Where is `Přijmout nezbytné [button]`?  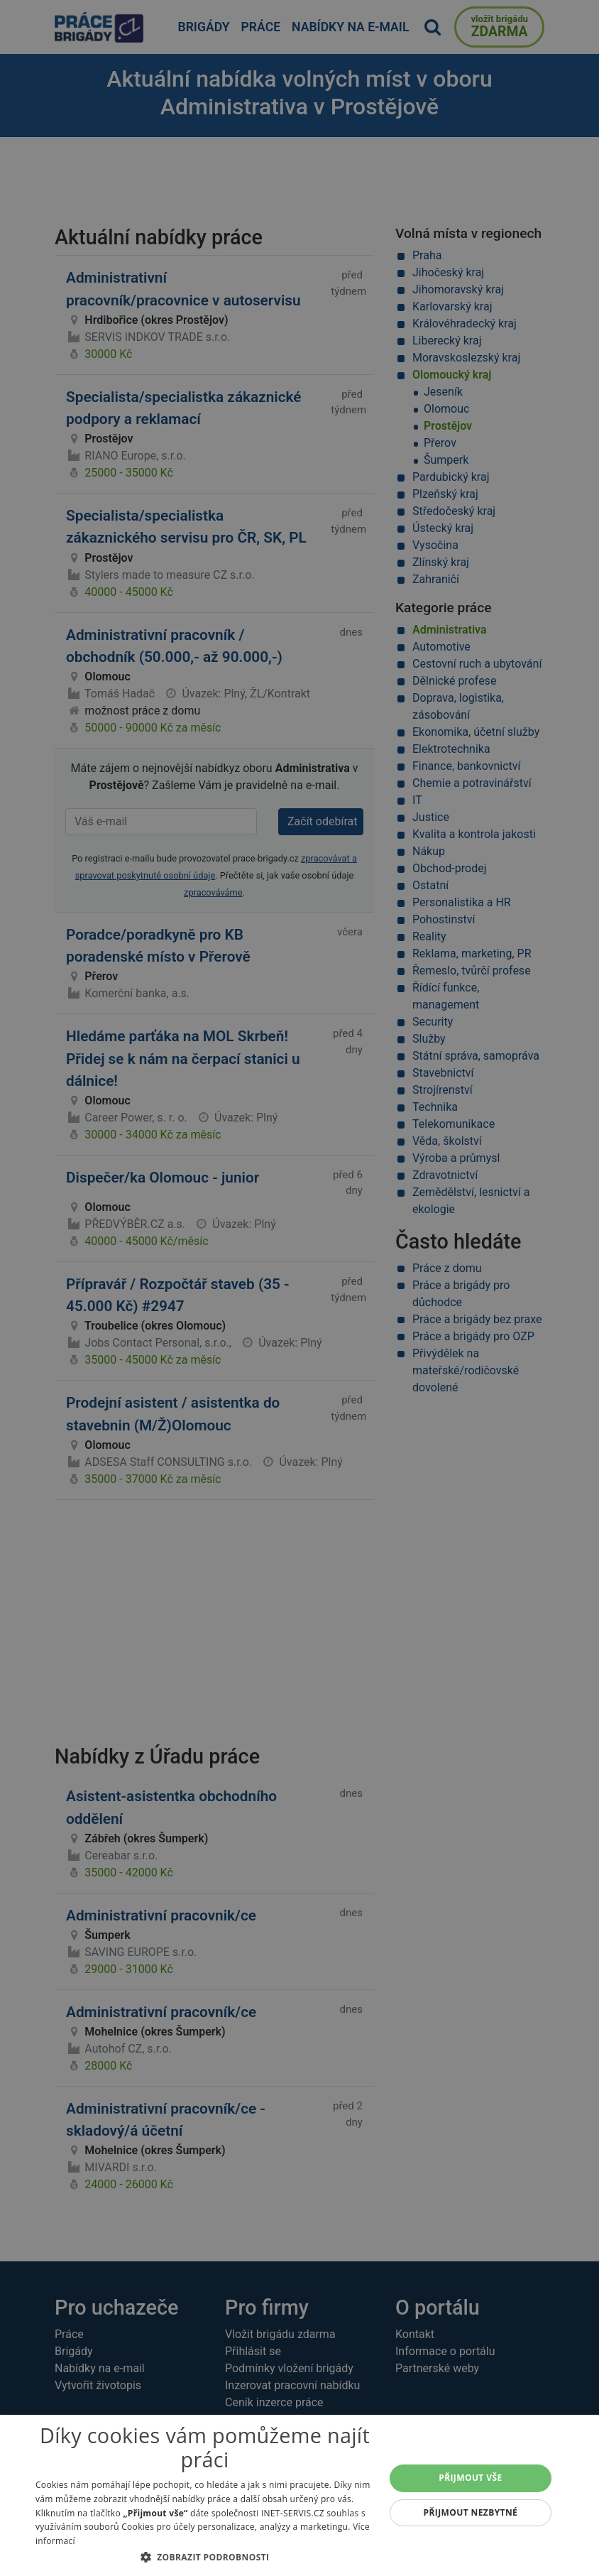
Přijmout nezbytné [button] is located at coordinates (471, 2512).